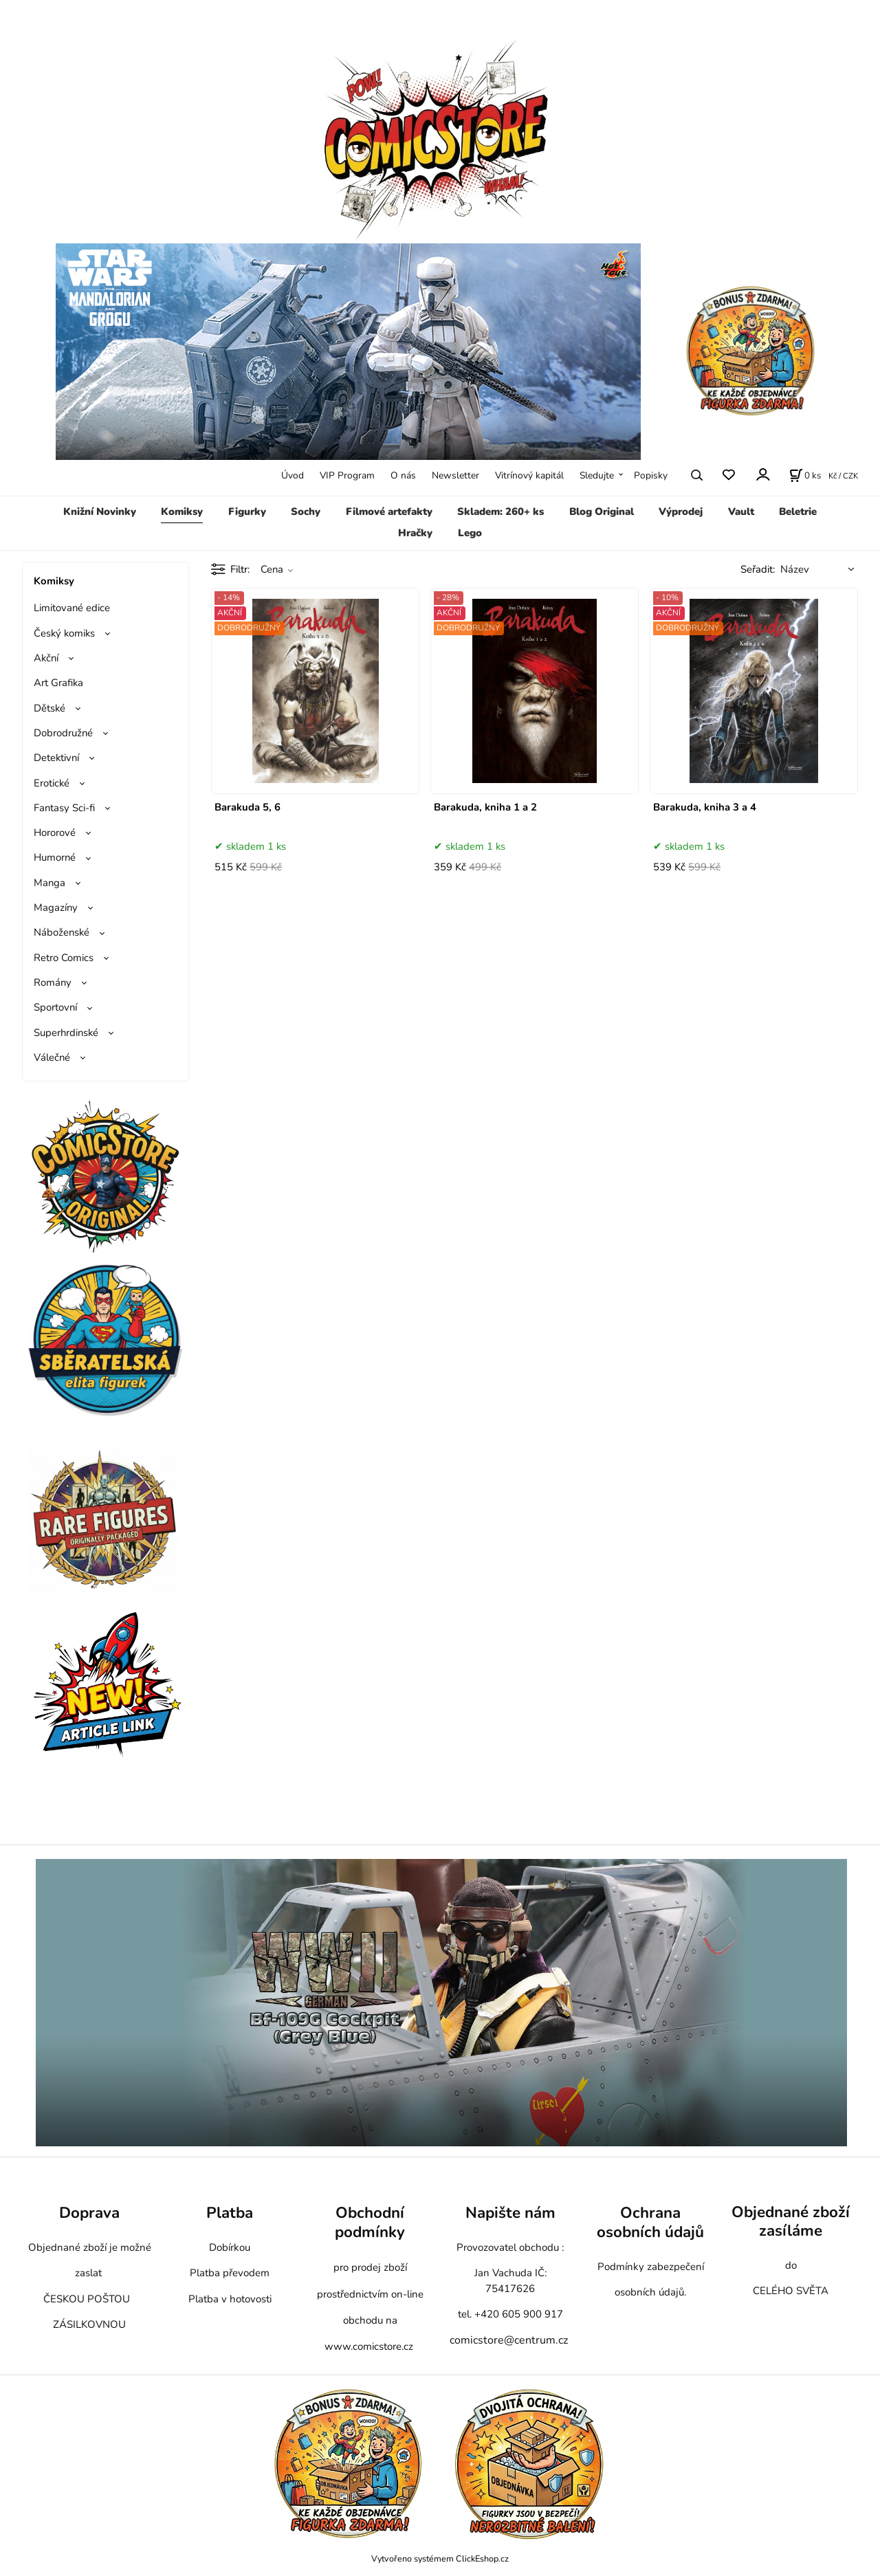 The width and height of the screenshot is (880, 2576). What do you see at coordinates (89, 2212) in the screenshot?
I see `Doprava` at bounding box center [89, 2212].